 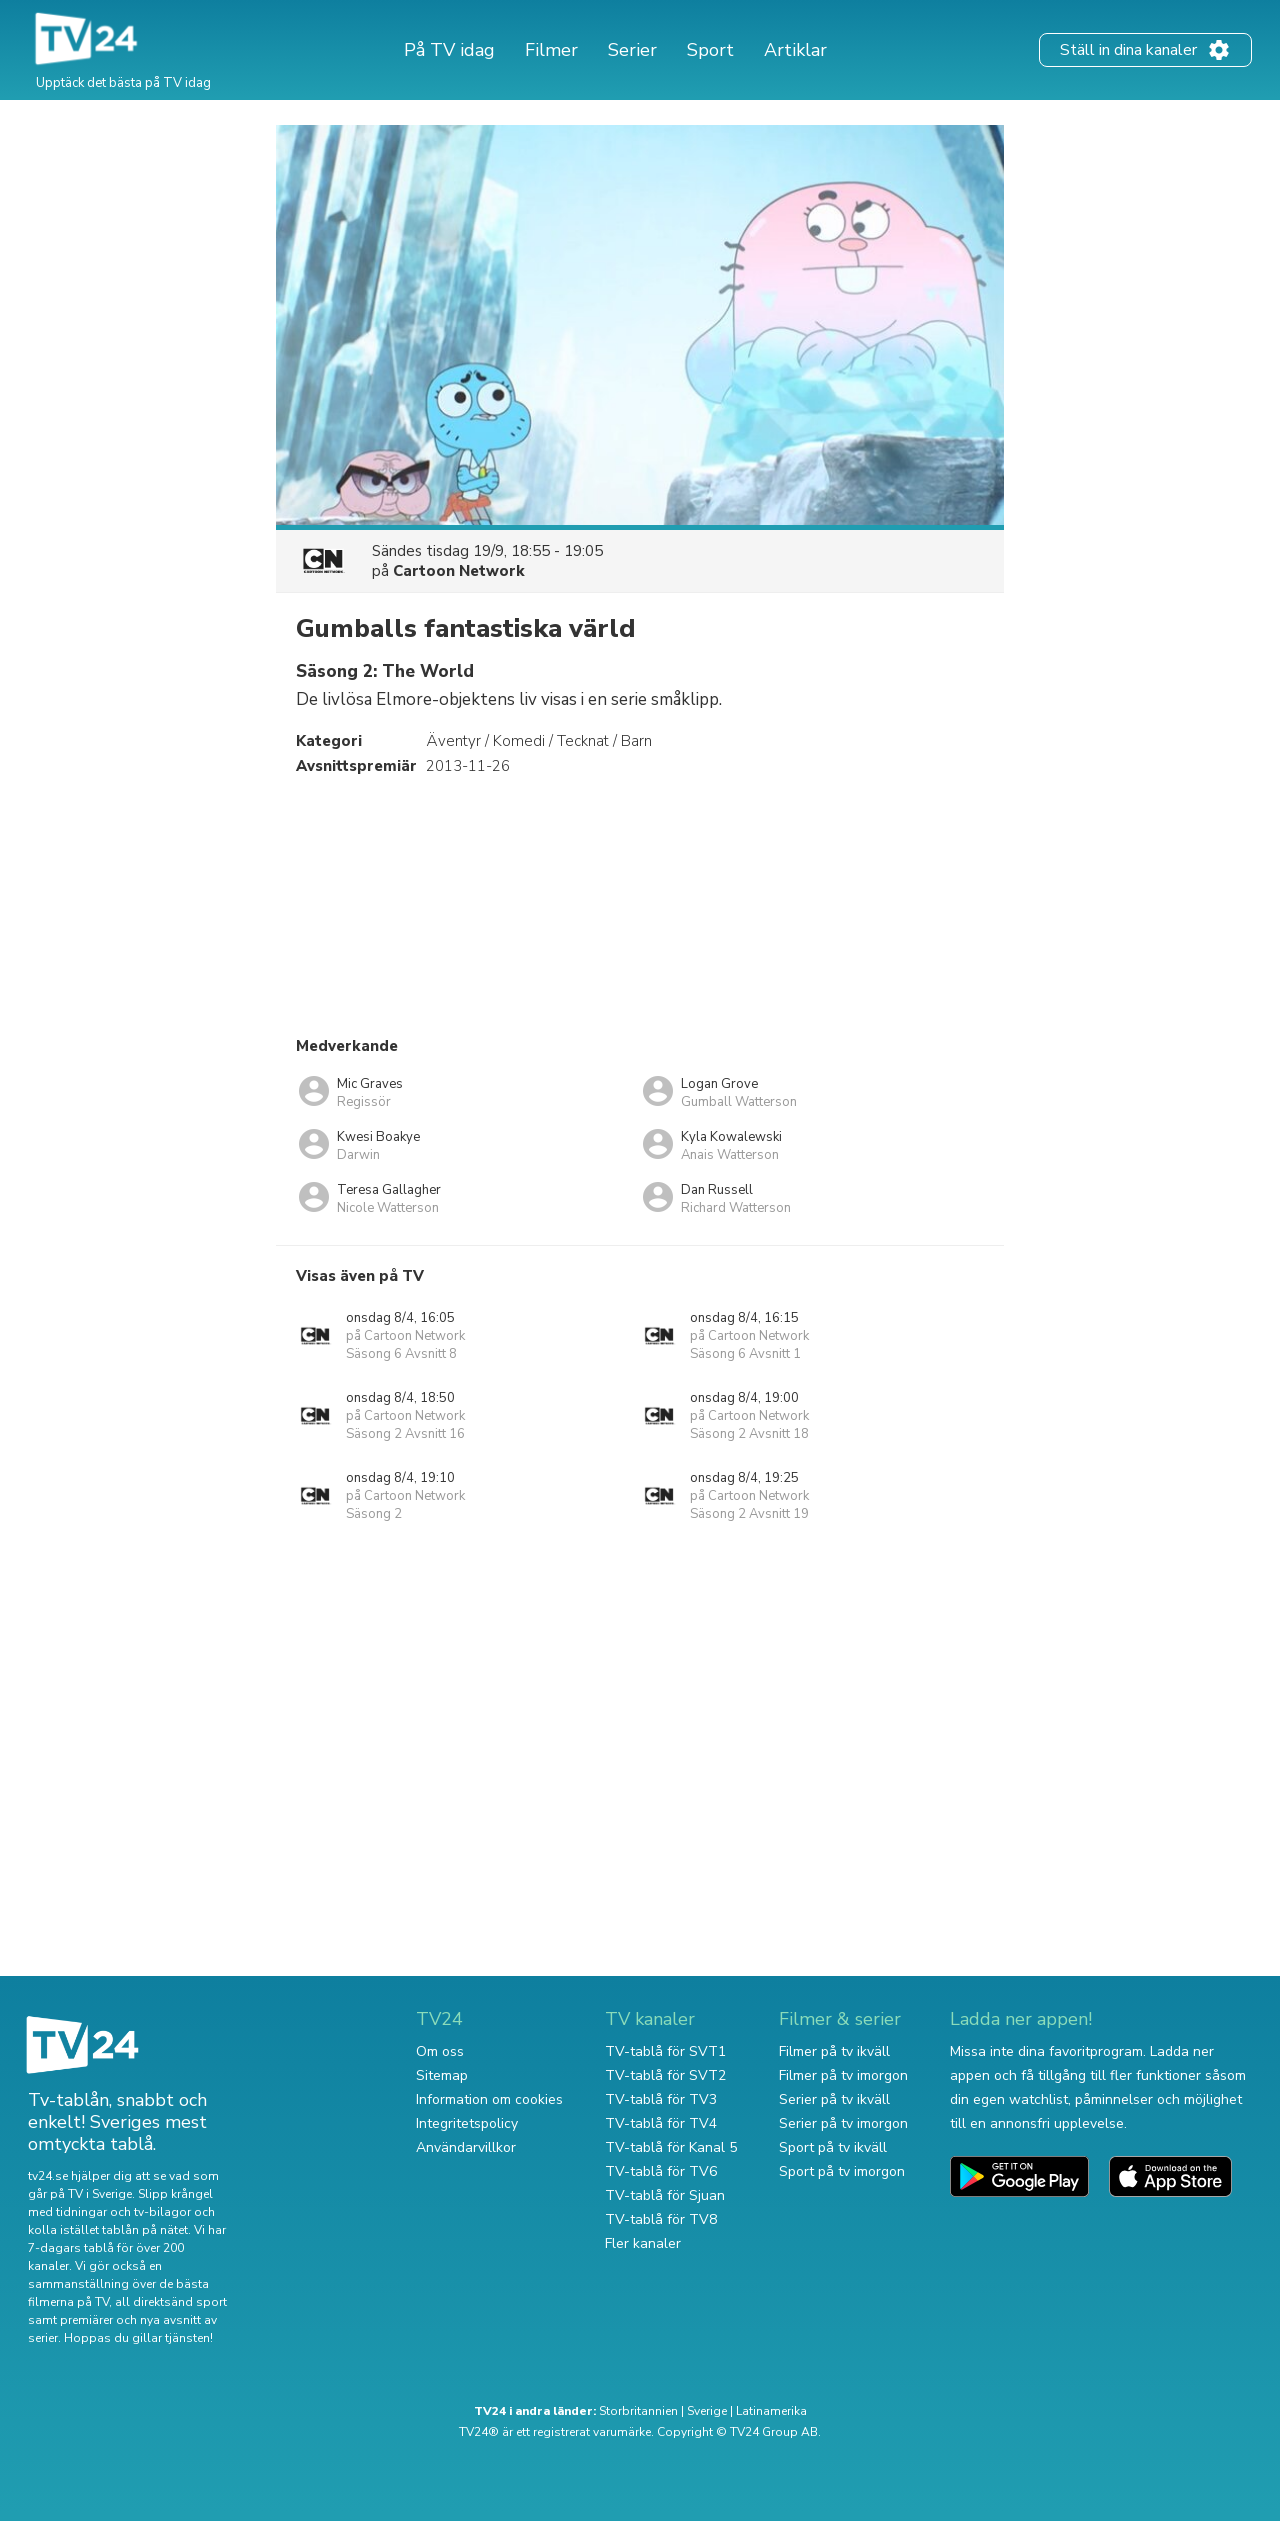 What do you see at coordinates (661, 2219) in the screenshot?
I see `TV-tablå för TV8` at bounding box center [661, 2219].